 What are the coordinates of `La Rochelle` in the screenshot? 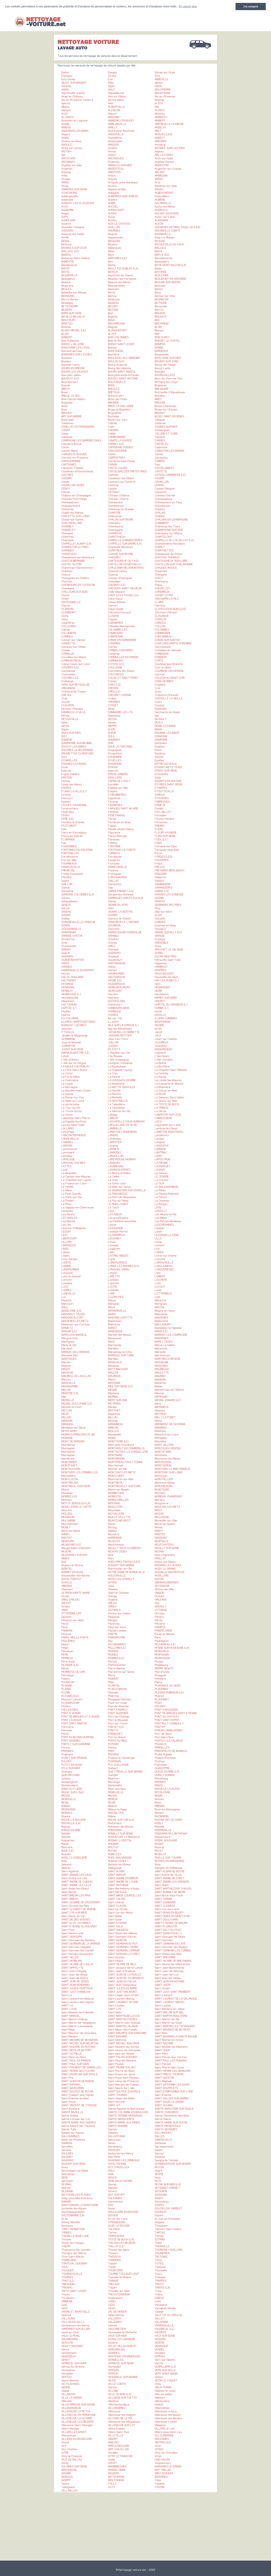 It's located at (115, 1097).